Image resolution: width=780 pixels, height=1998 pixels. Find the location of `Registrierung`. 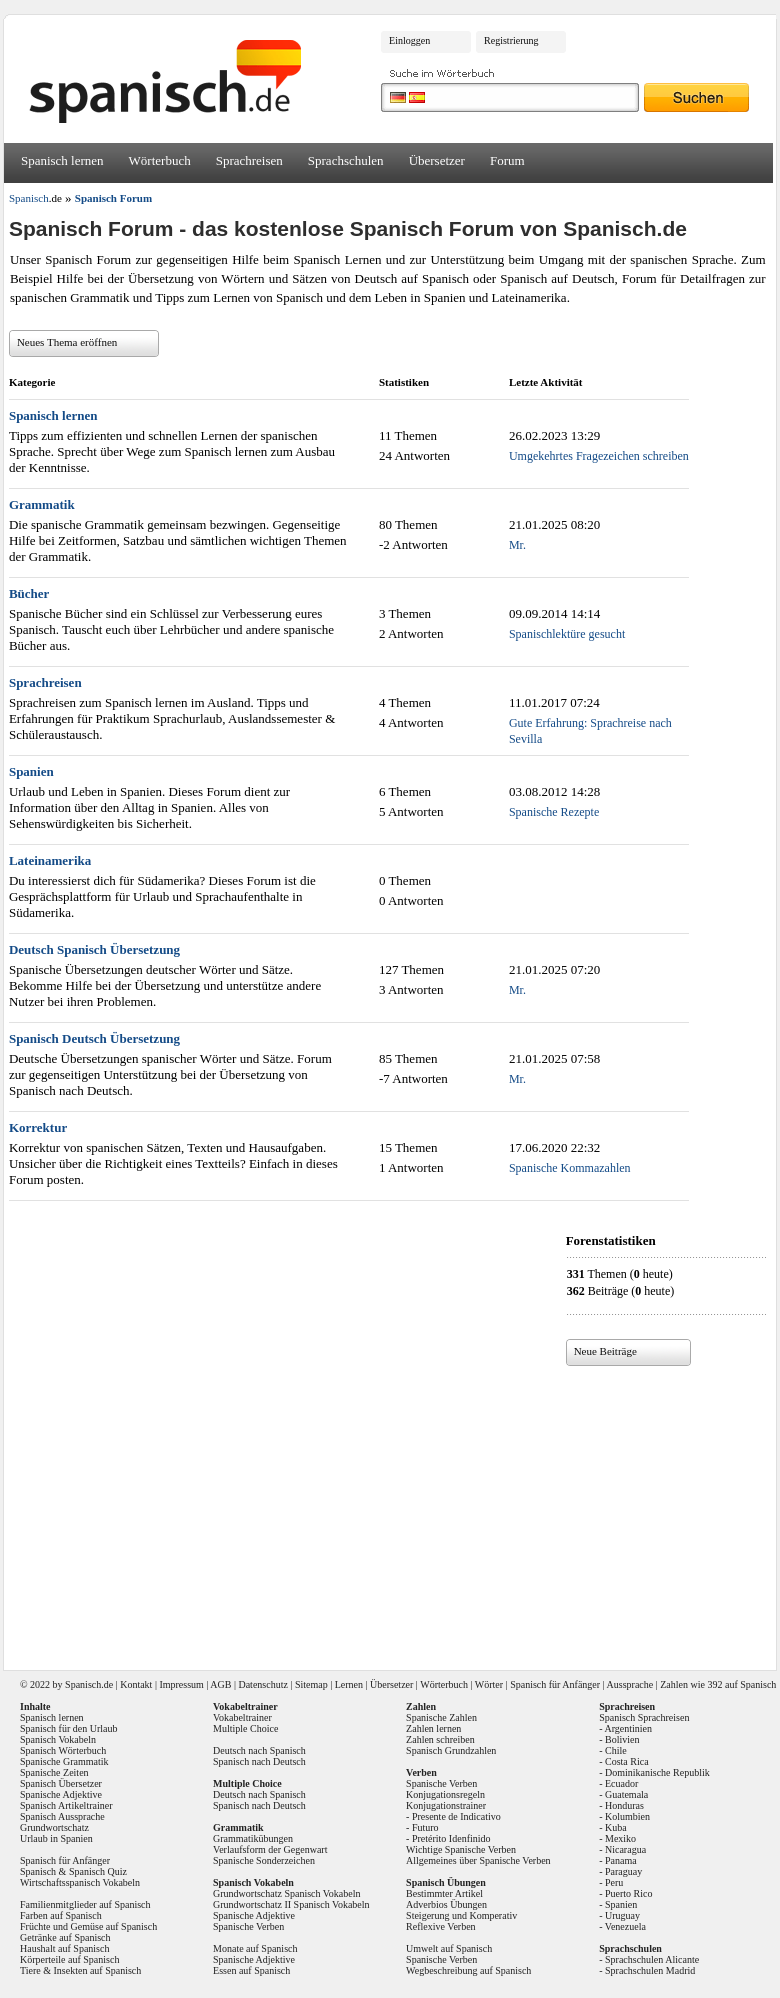

Registrierung is located at coordinates (511, 40).